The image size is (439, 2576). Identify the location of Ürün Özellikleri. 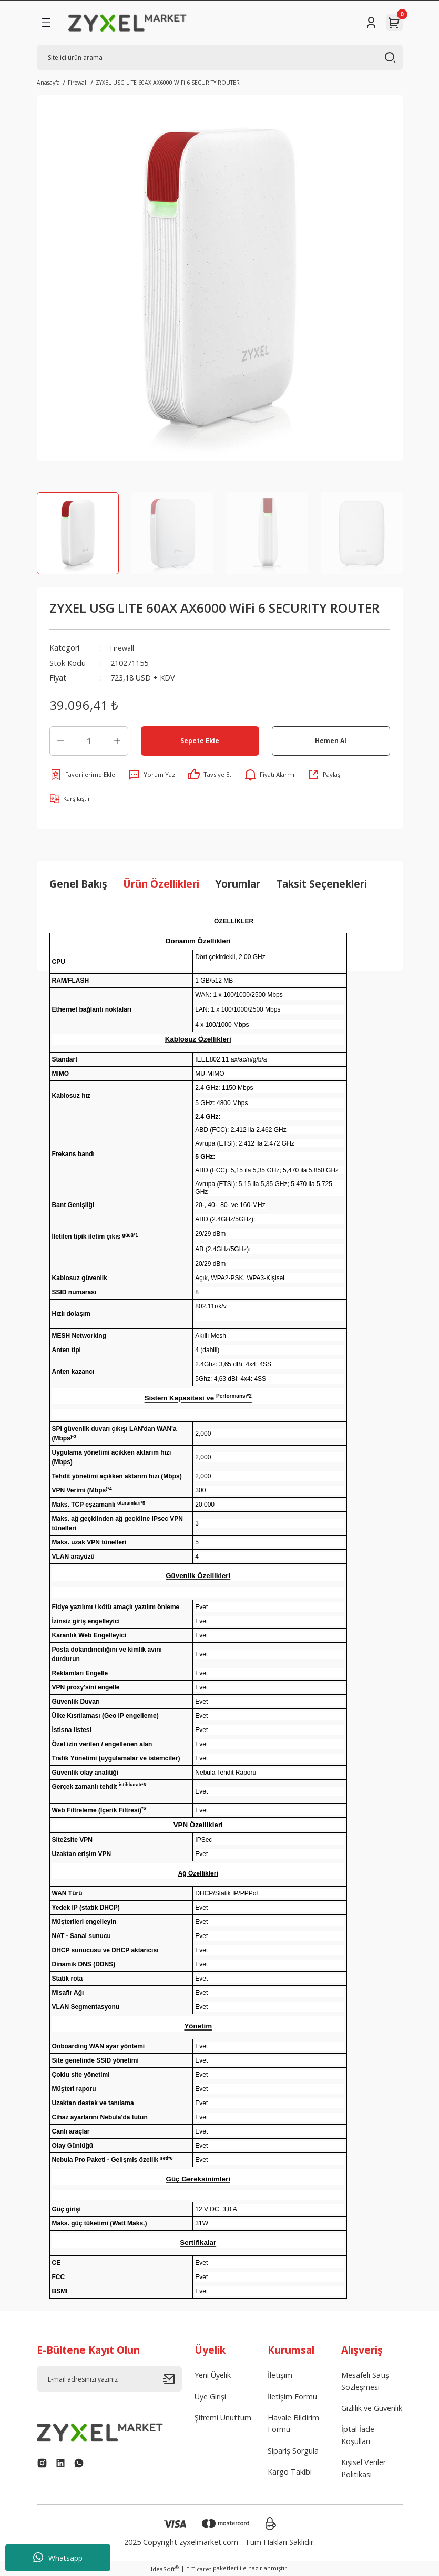
(161, 884).